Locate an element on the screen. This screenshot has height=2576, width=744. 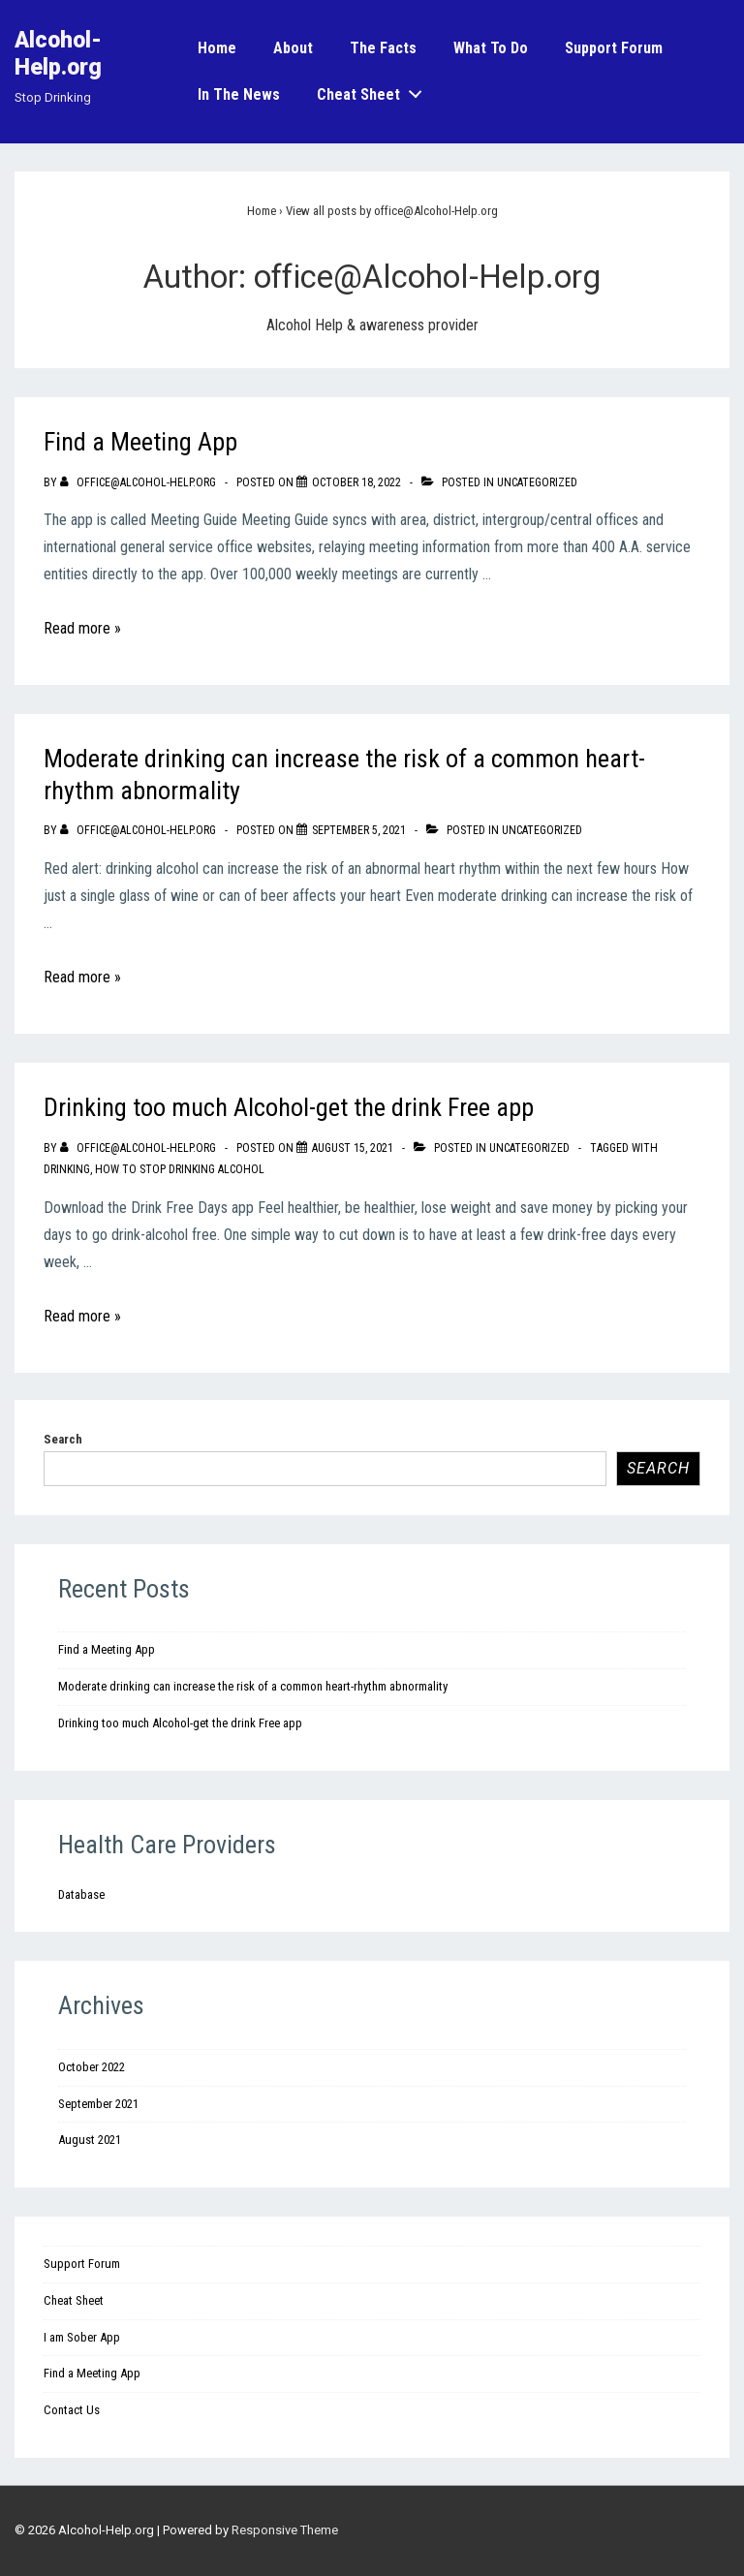
Search is located at coordinates (63, 1439).